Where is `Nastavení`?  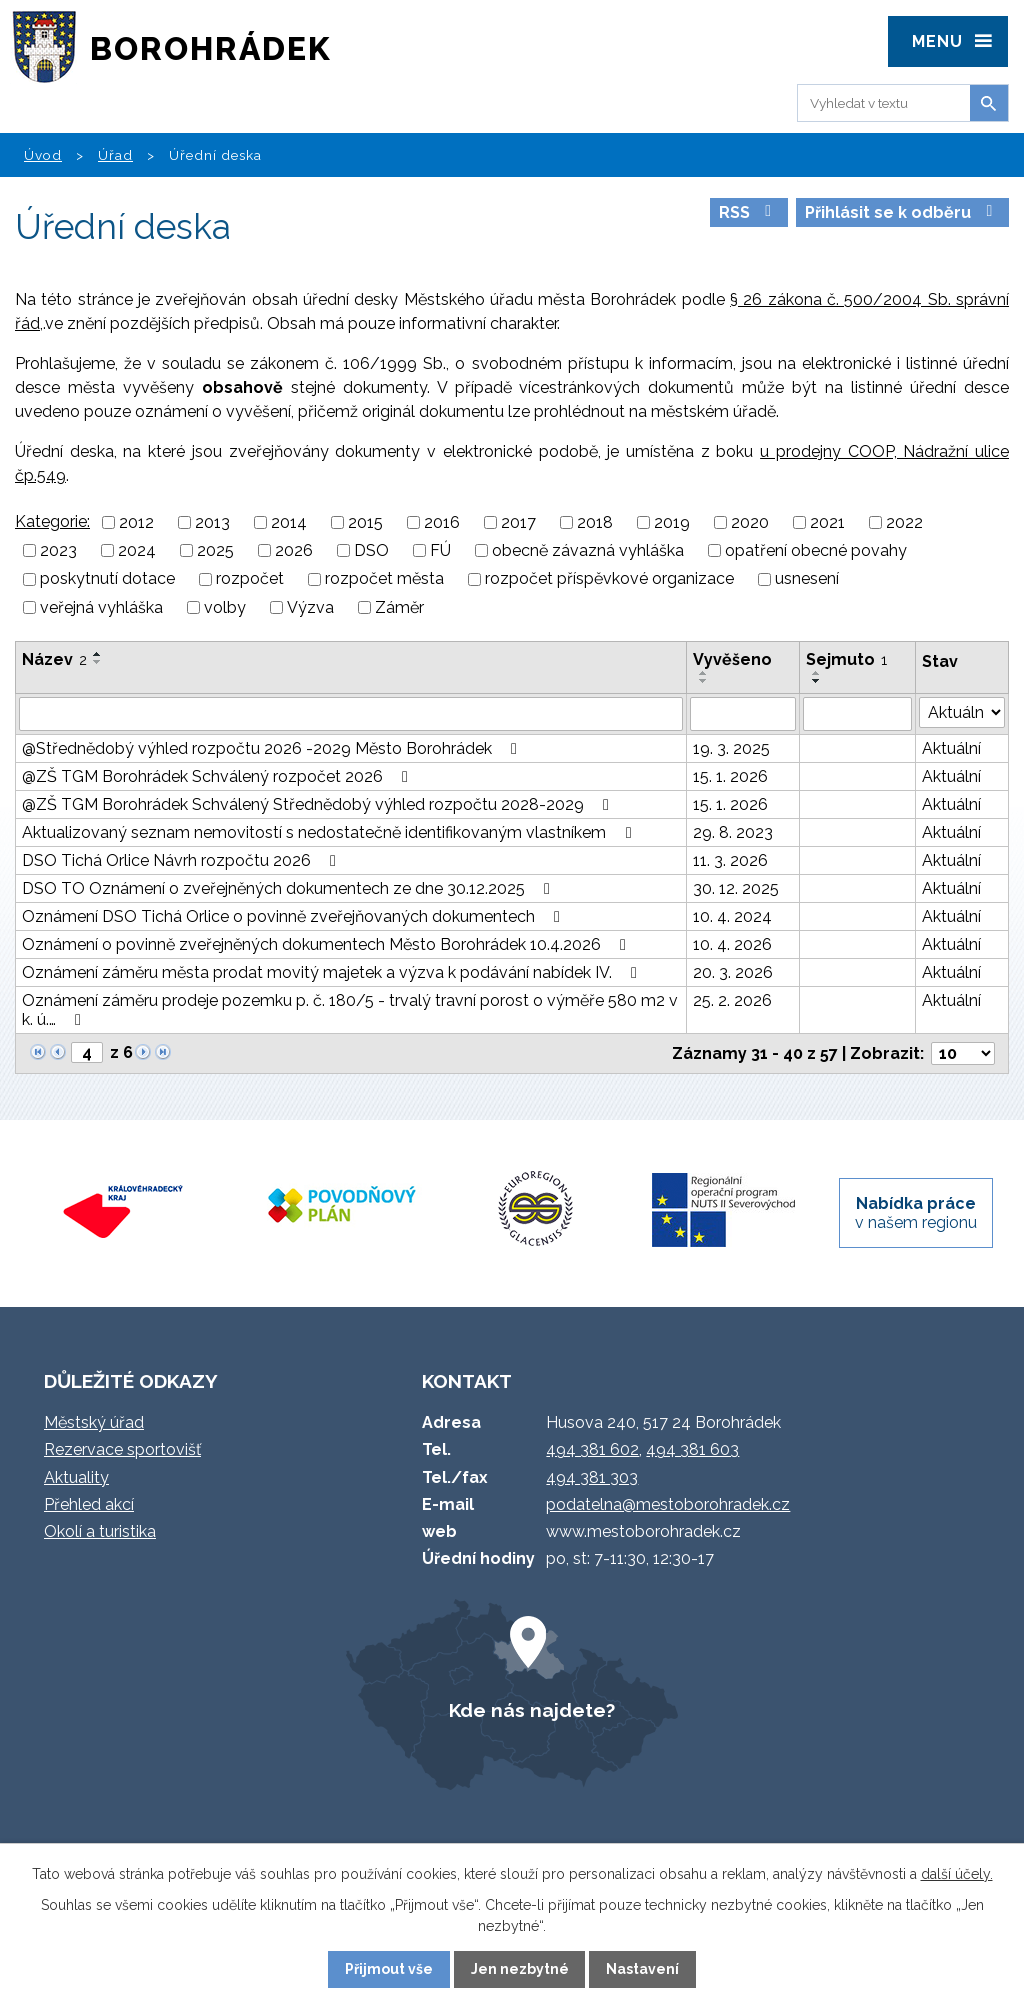 Nastavení is located at coordinates (642, 1969).